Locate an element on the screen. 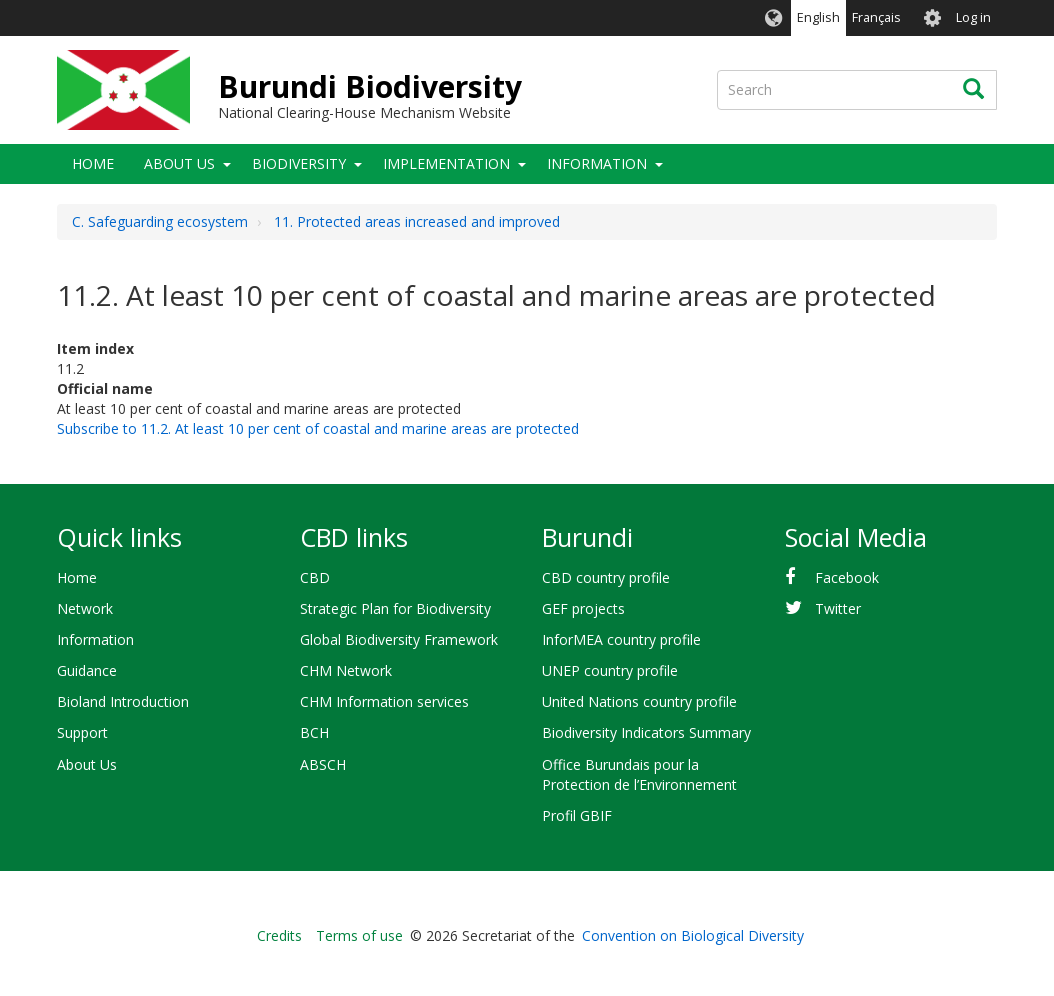 Image resolution: width=1054 pixels, height=996 pixels. Terms of use is located at coordinates (359, 935).